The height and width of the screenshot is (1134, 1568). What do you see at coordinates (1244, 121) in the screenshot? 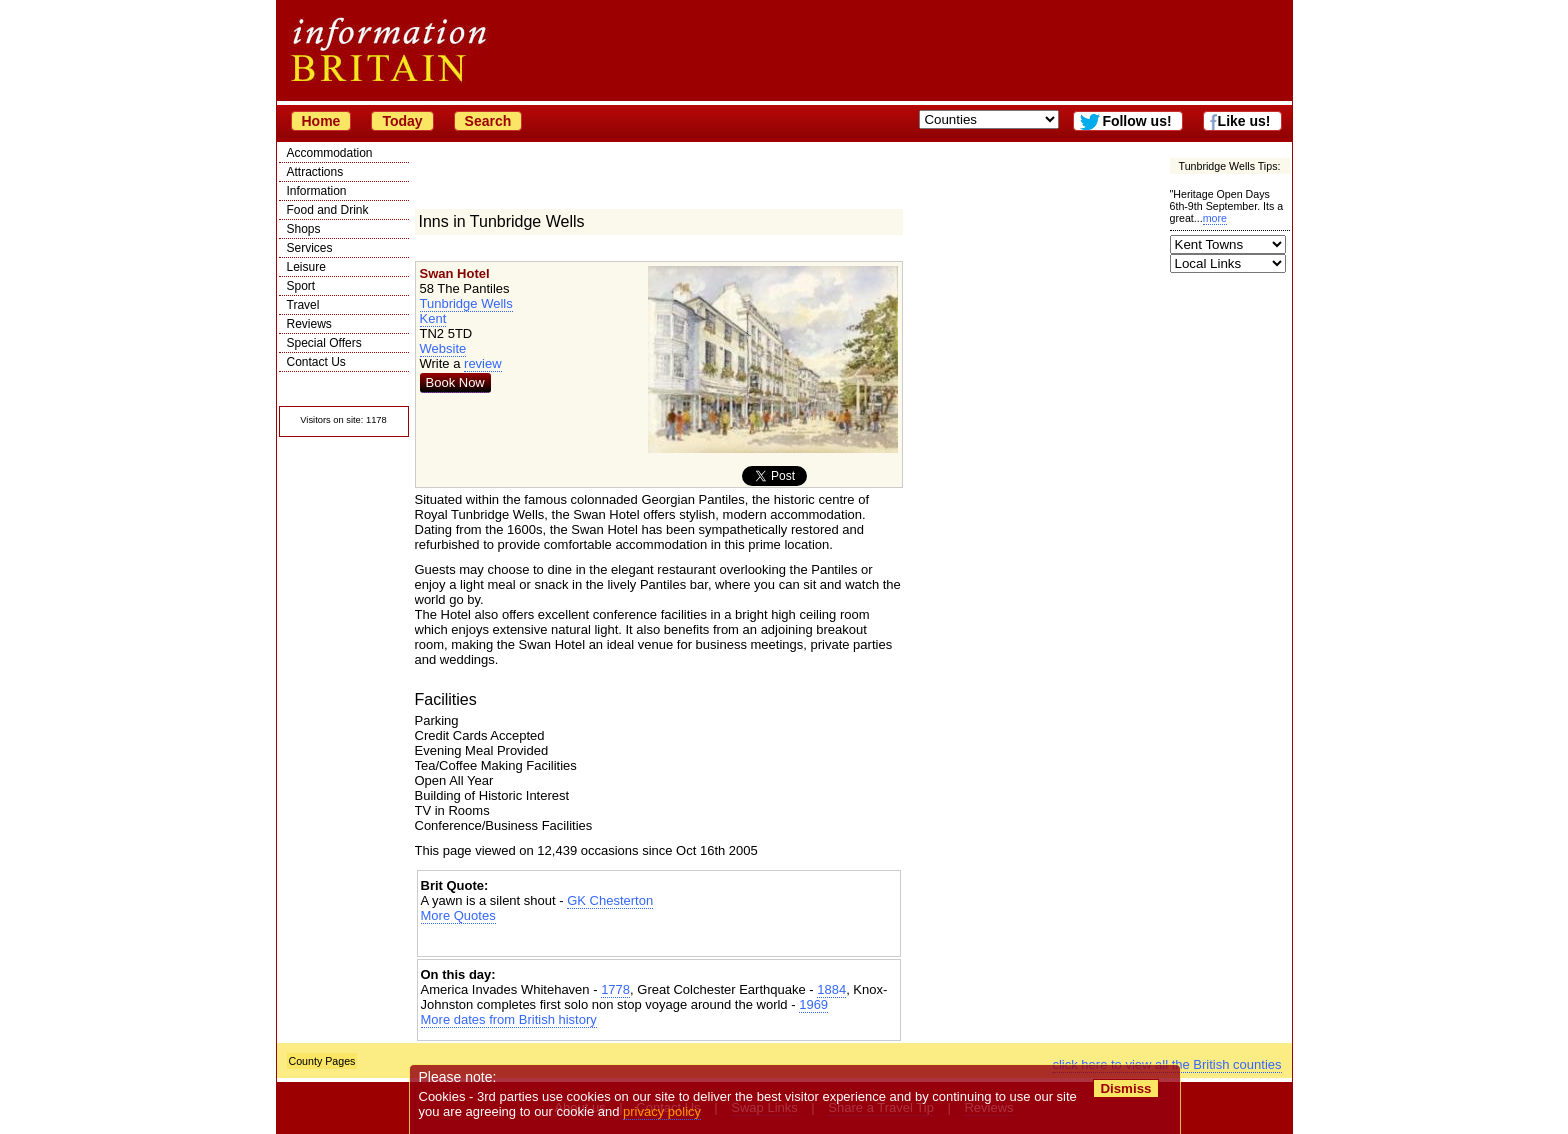
I see `Like us!` at bounding box center [1244, 121].